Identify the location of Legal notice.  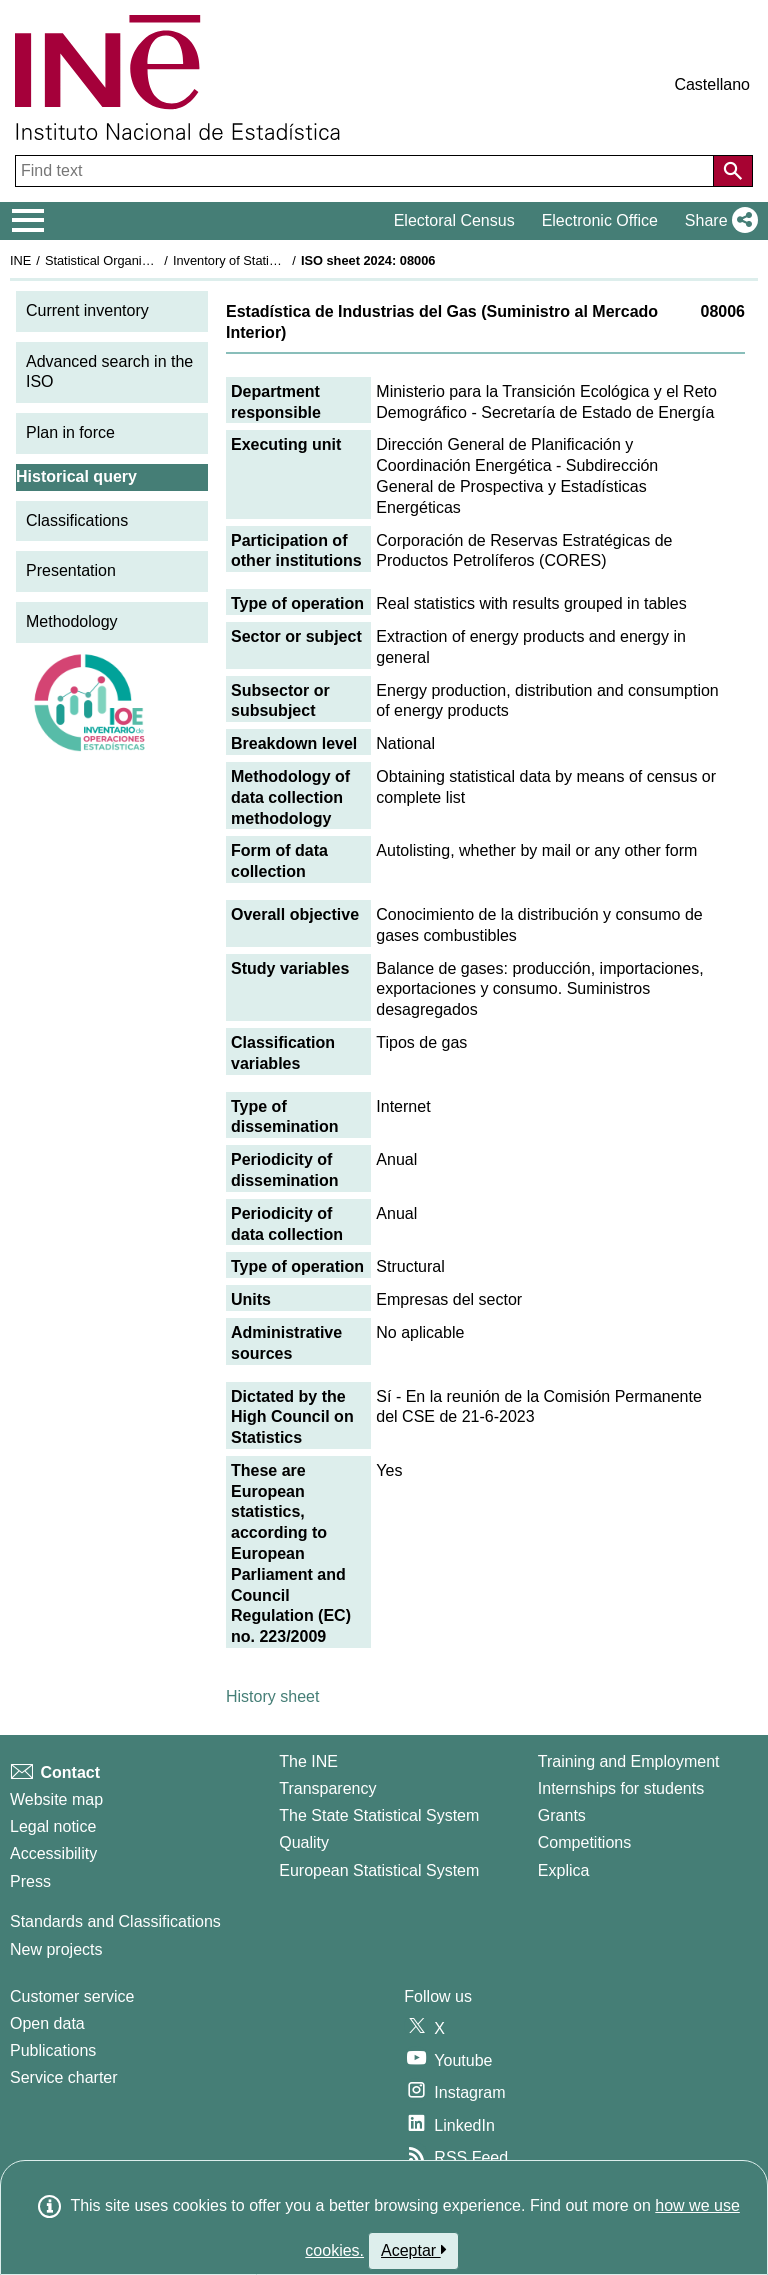
(53, 1826).